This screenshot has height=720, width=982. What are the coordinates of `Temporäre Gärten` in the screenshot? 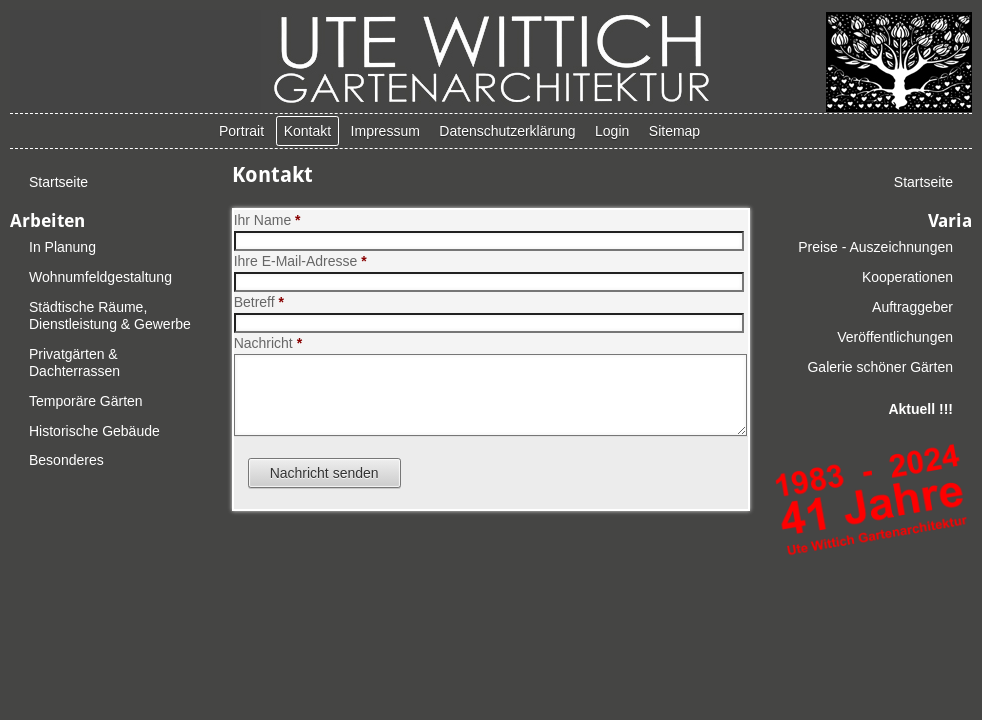 It's located at (86, 401).